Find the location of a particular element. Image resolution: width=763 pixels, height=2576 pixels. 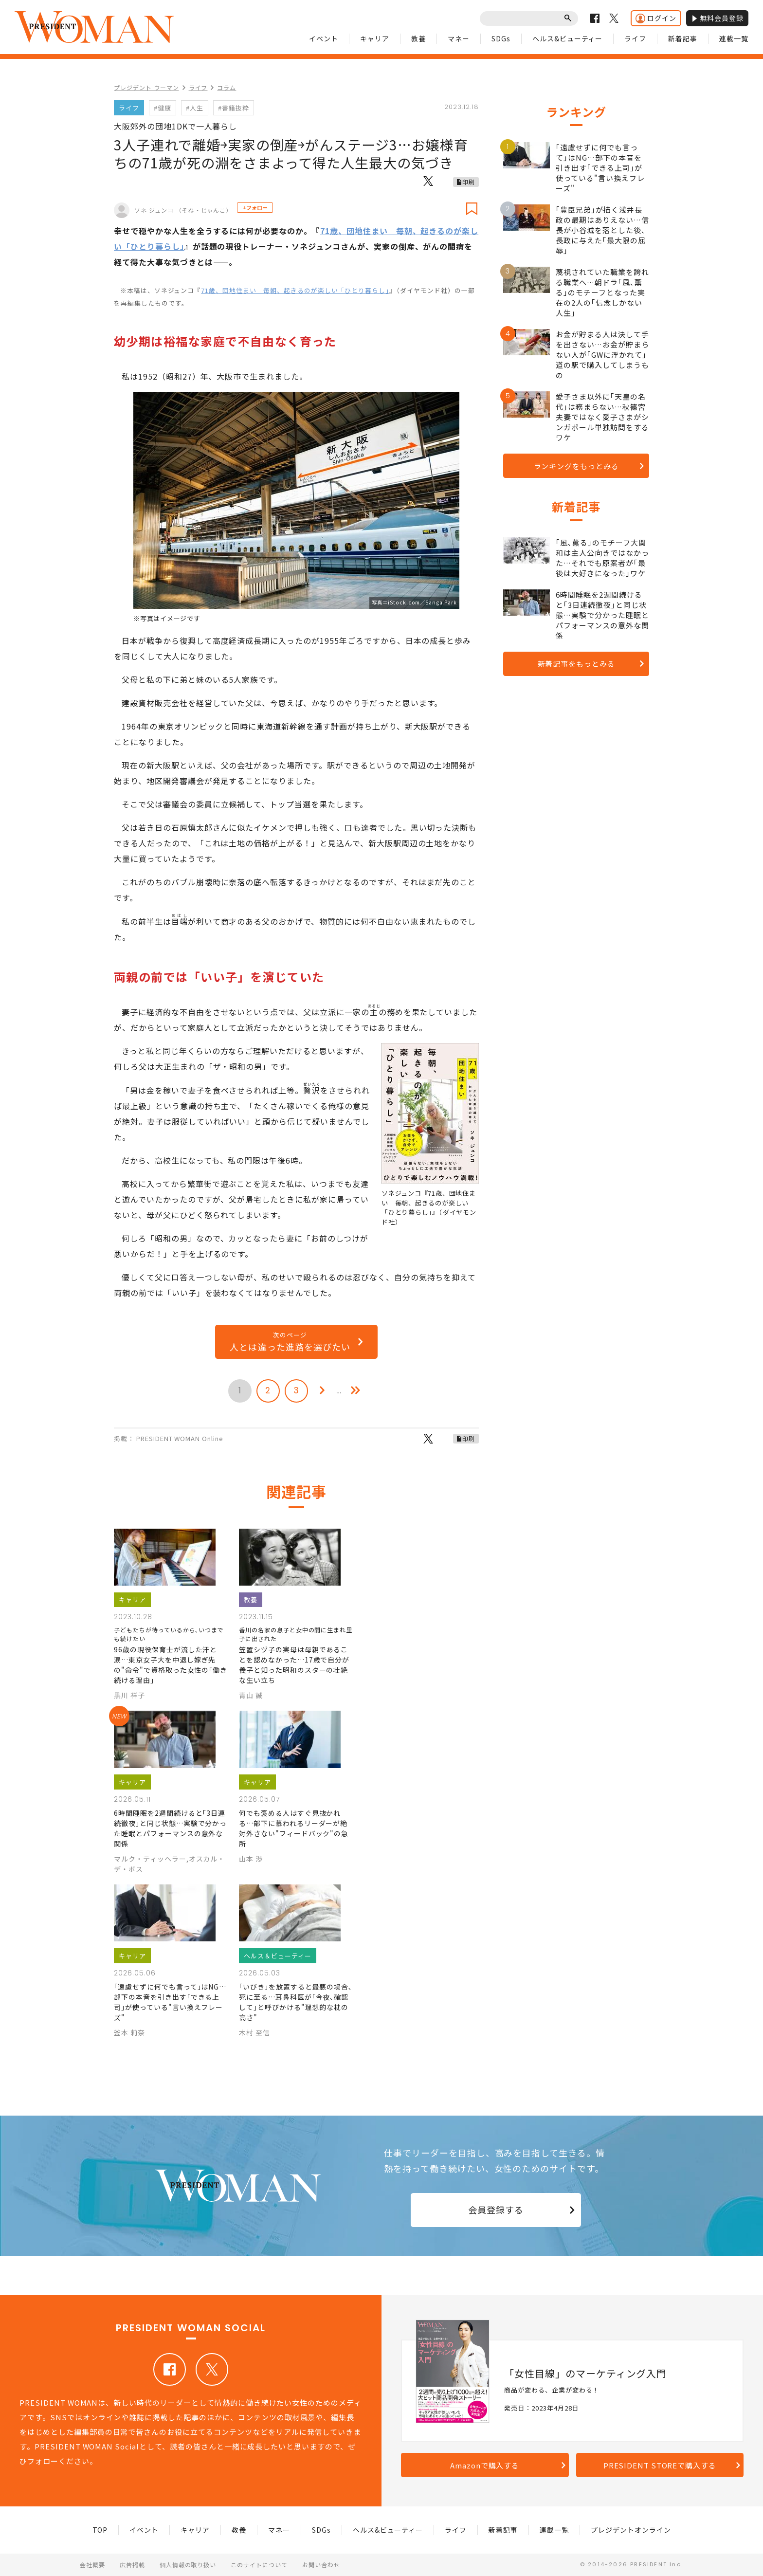

TOP is located at coordinates (100, 2530).